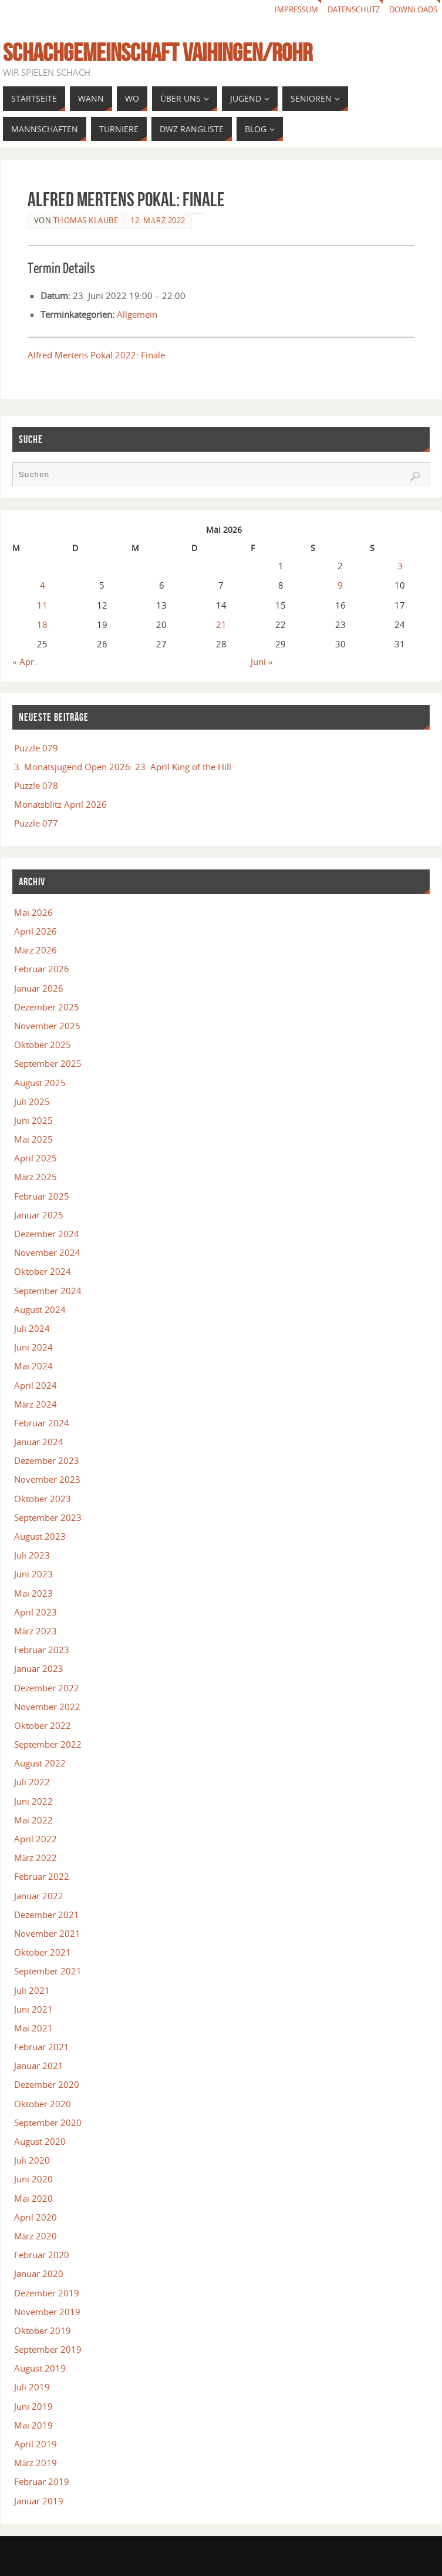 Image resolution: width=442 pixels, height=2576 pixels. What do you see at coordinates (33, 1574) in the screenshot?
I see `Juni 2023` at bounding box center [33, 1574].